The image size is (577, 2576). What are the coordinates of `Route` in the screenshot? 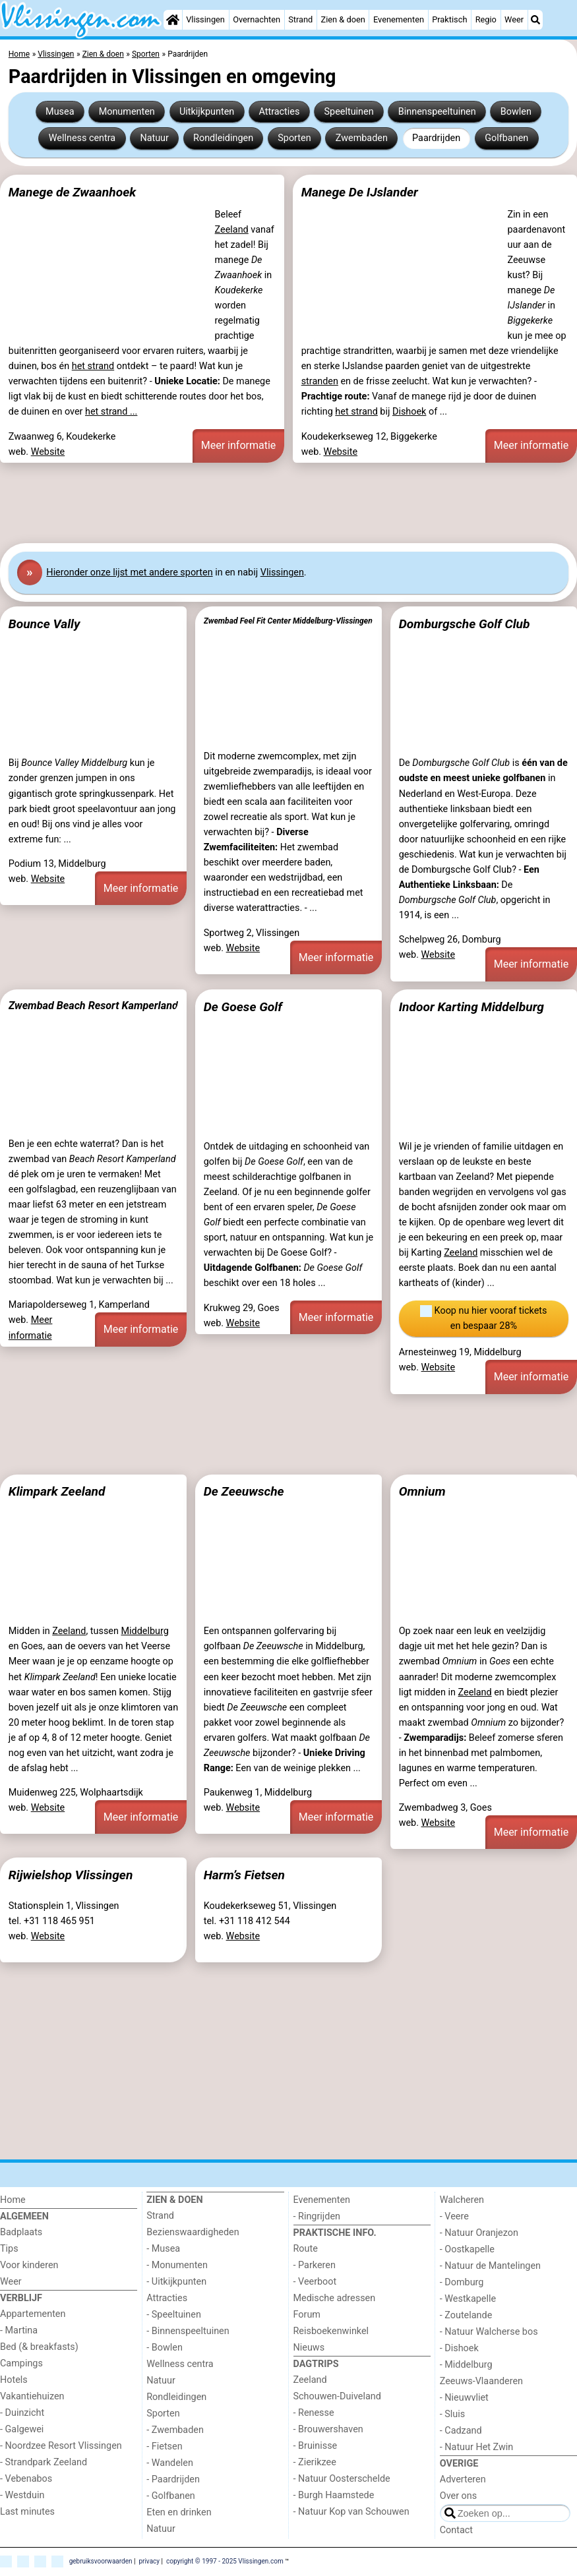 It's located at (305, 2248).